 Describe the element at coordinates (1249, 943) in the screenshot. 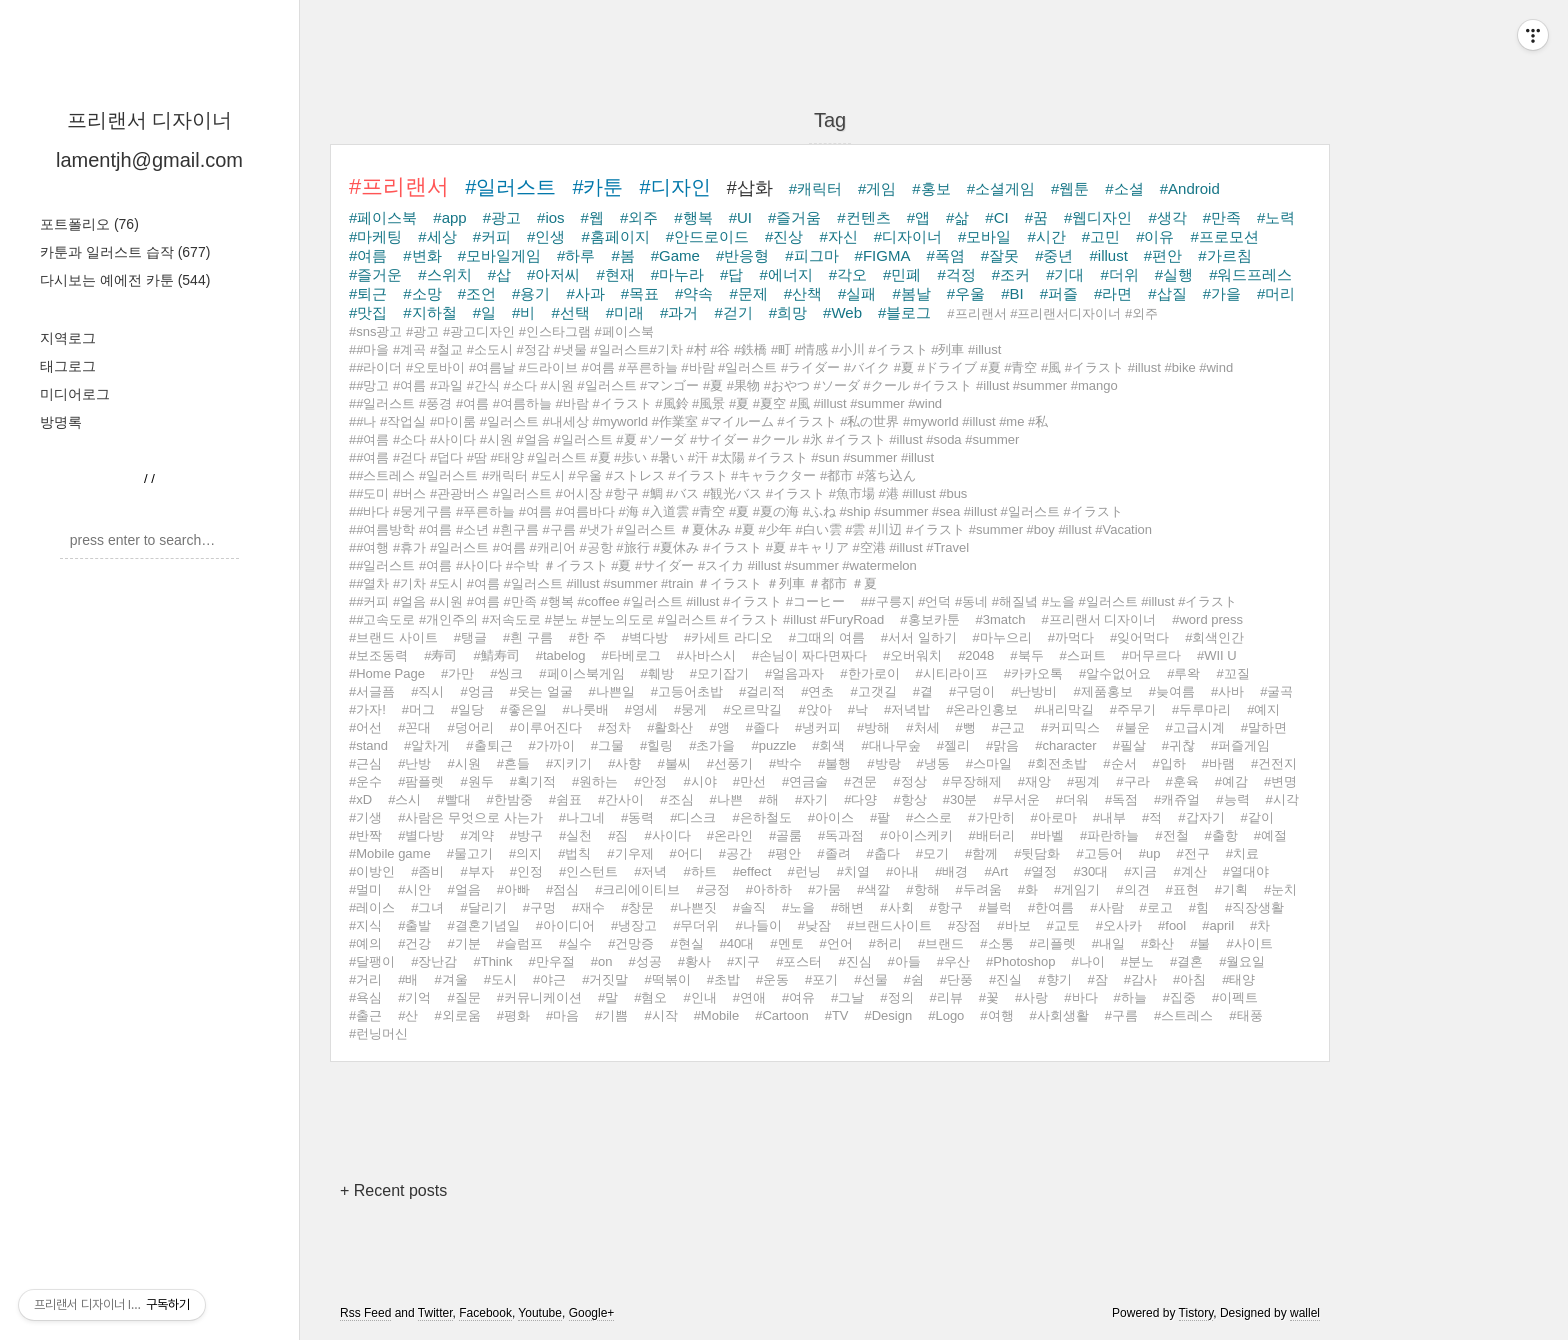

I see `#사이트` at that location.